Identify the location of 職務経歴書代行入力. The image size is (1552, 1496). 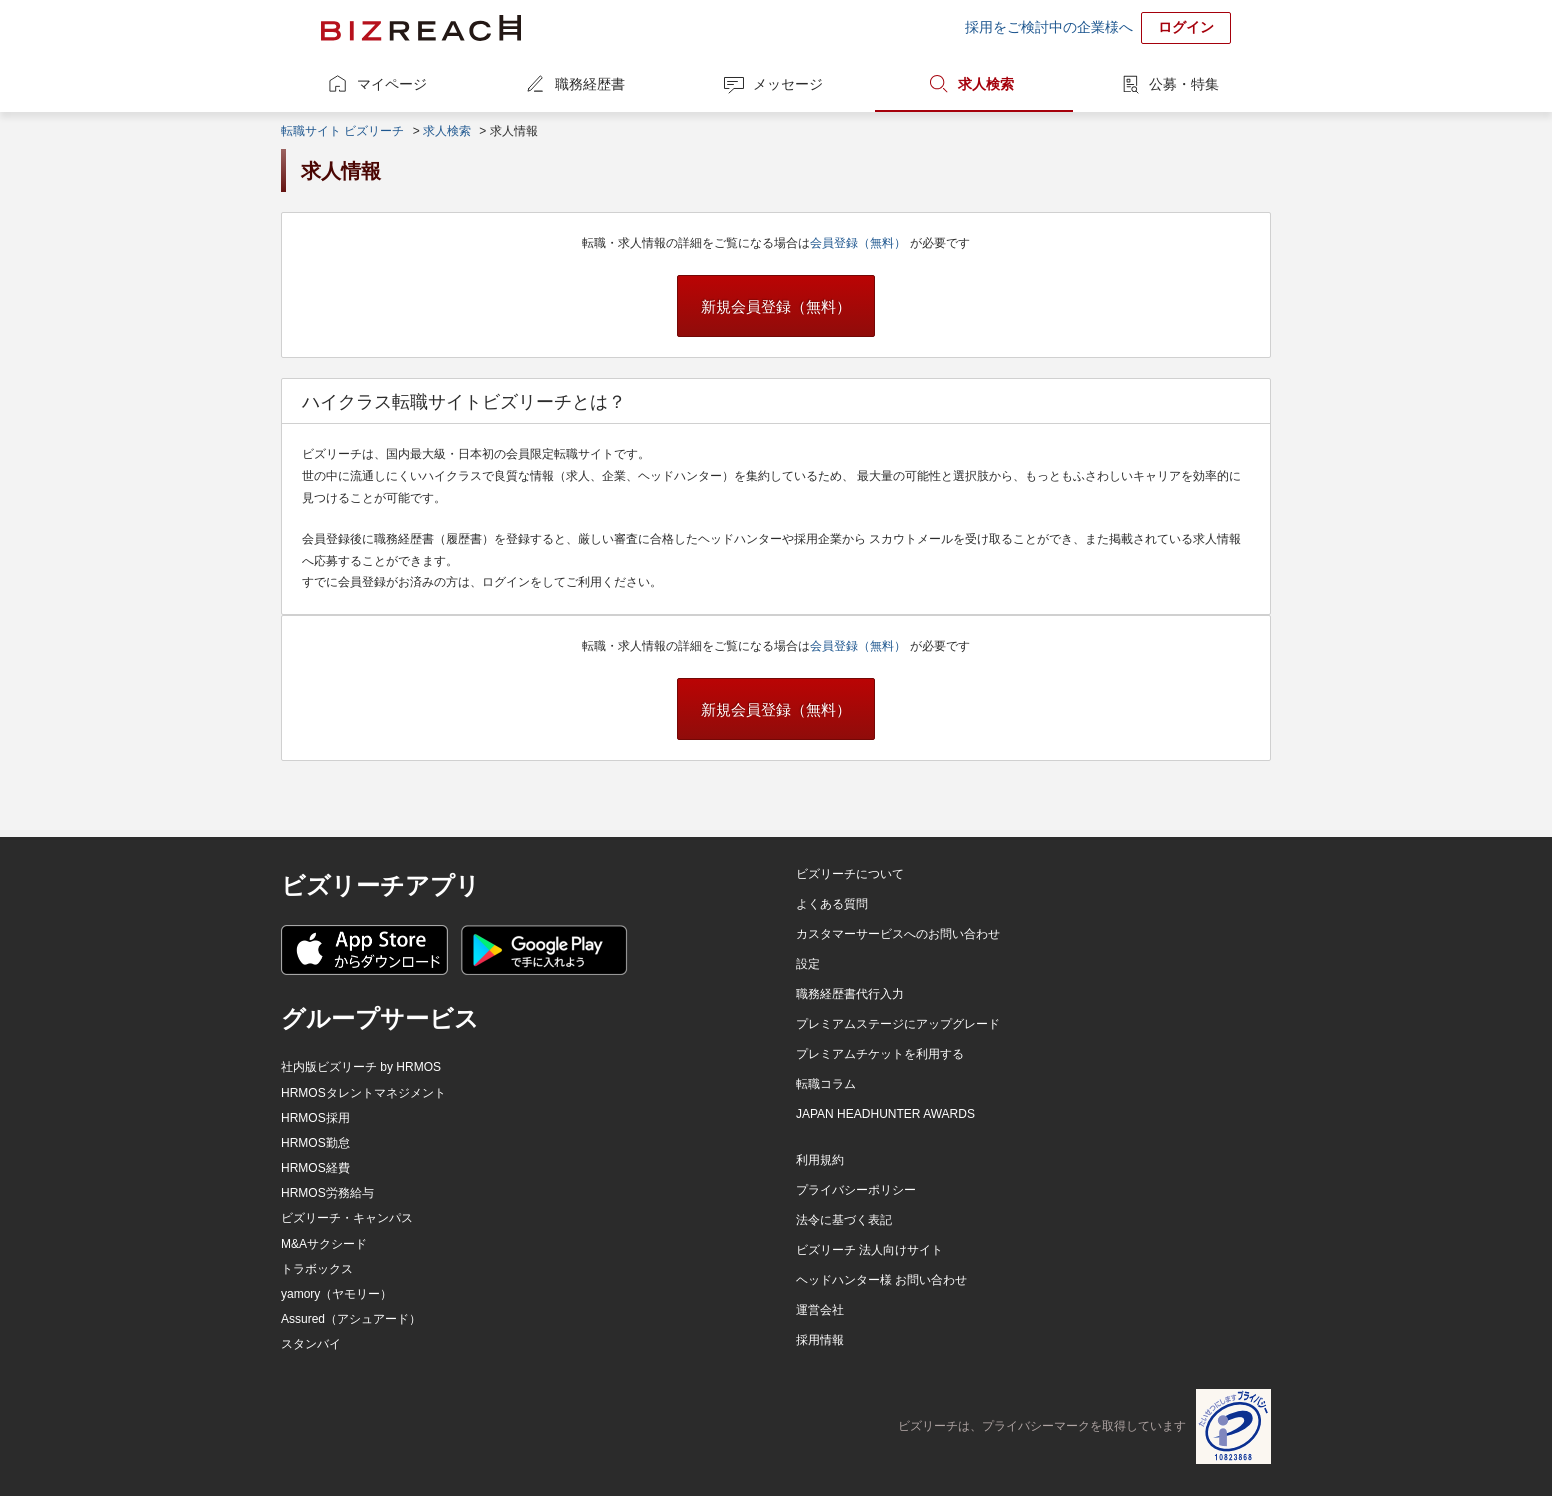
(850, 994).